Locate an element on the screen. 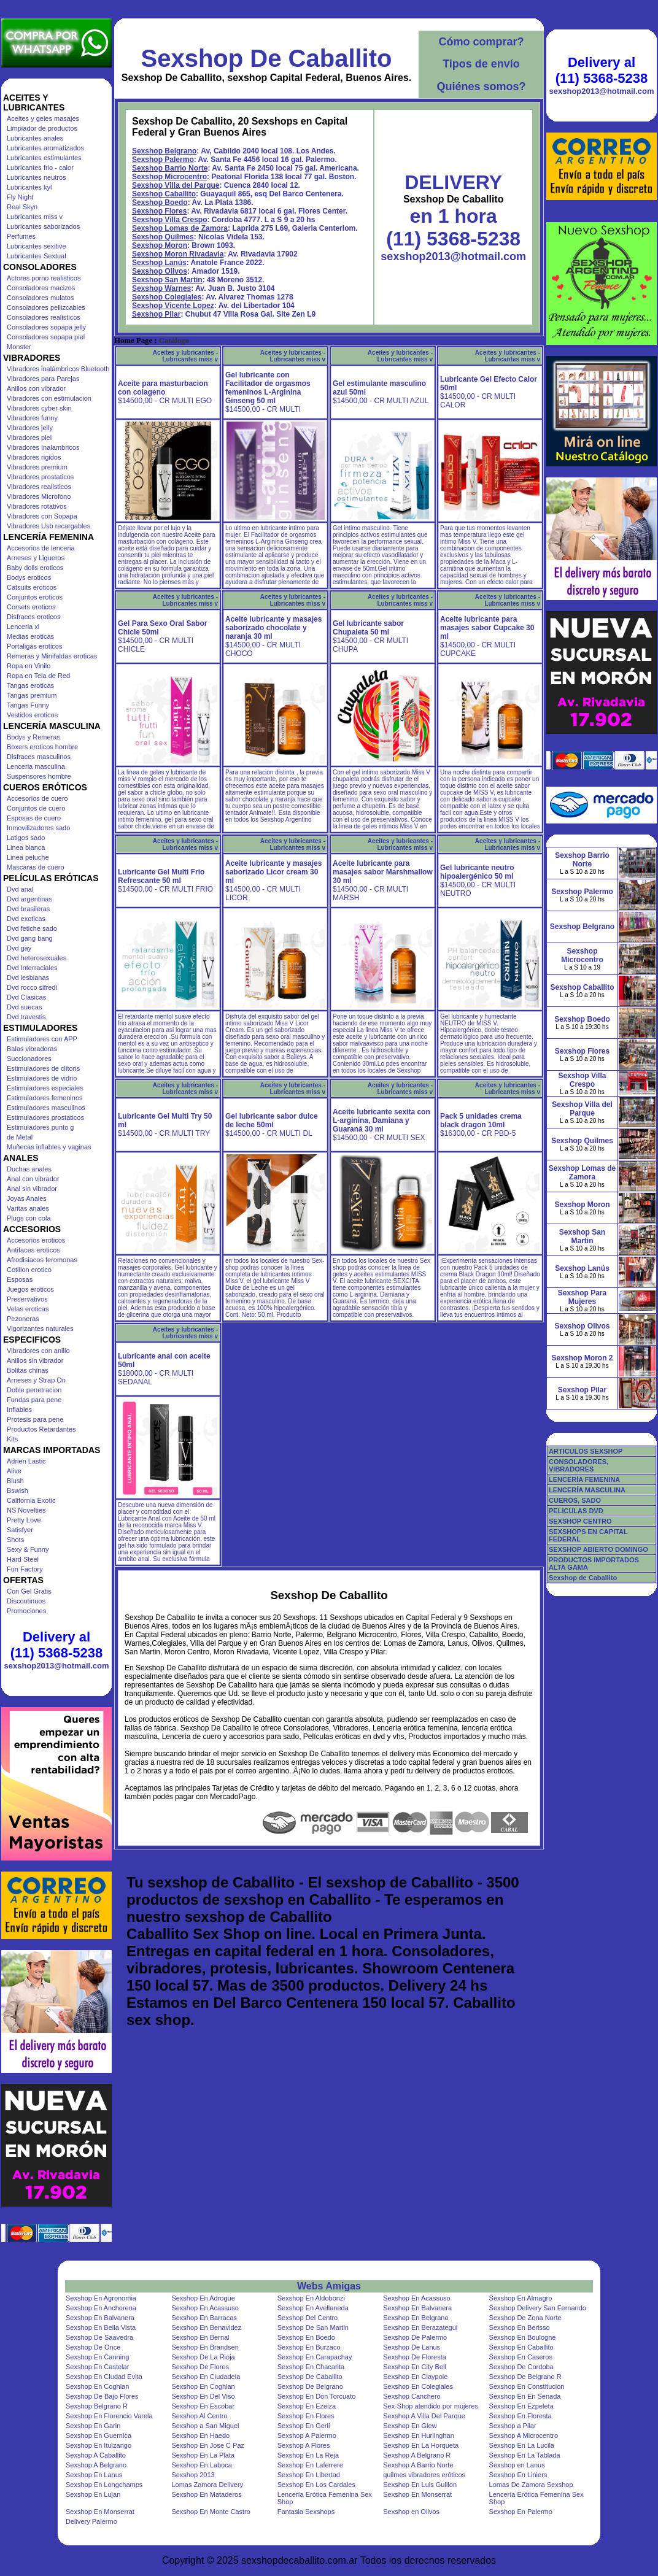  Sexshop En Barracas is located at coordinates (203, 2317).